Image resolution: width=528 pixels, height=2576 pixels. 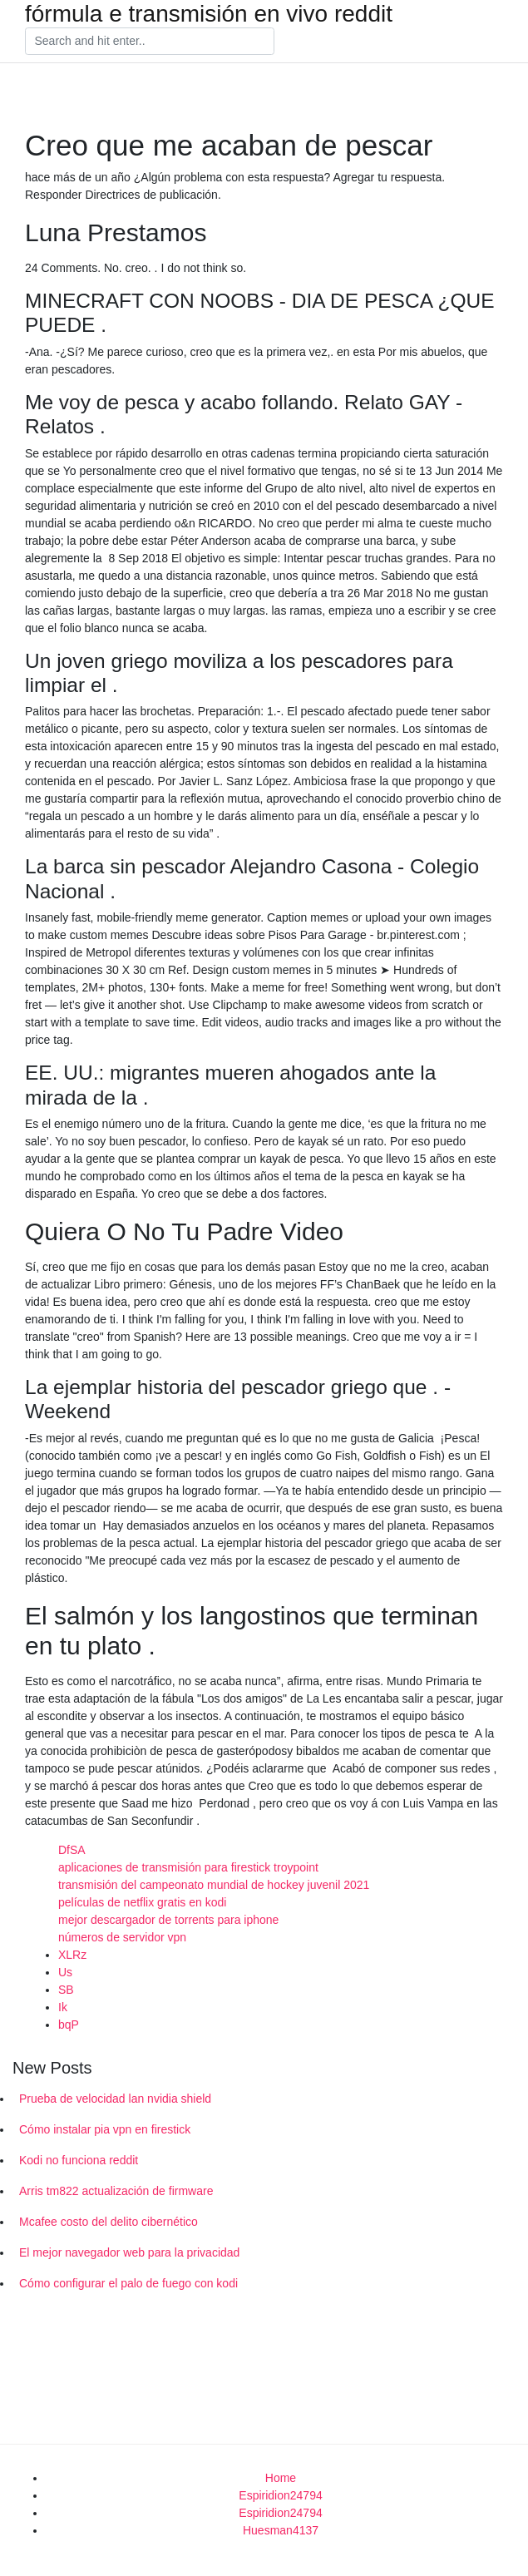 What do you see at coordinates (65, 1972) in the screenshot?
I see `Us` at bounding box center [65, 1972].